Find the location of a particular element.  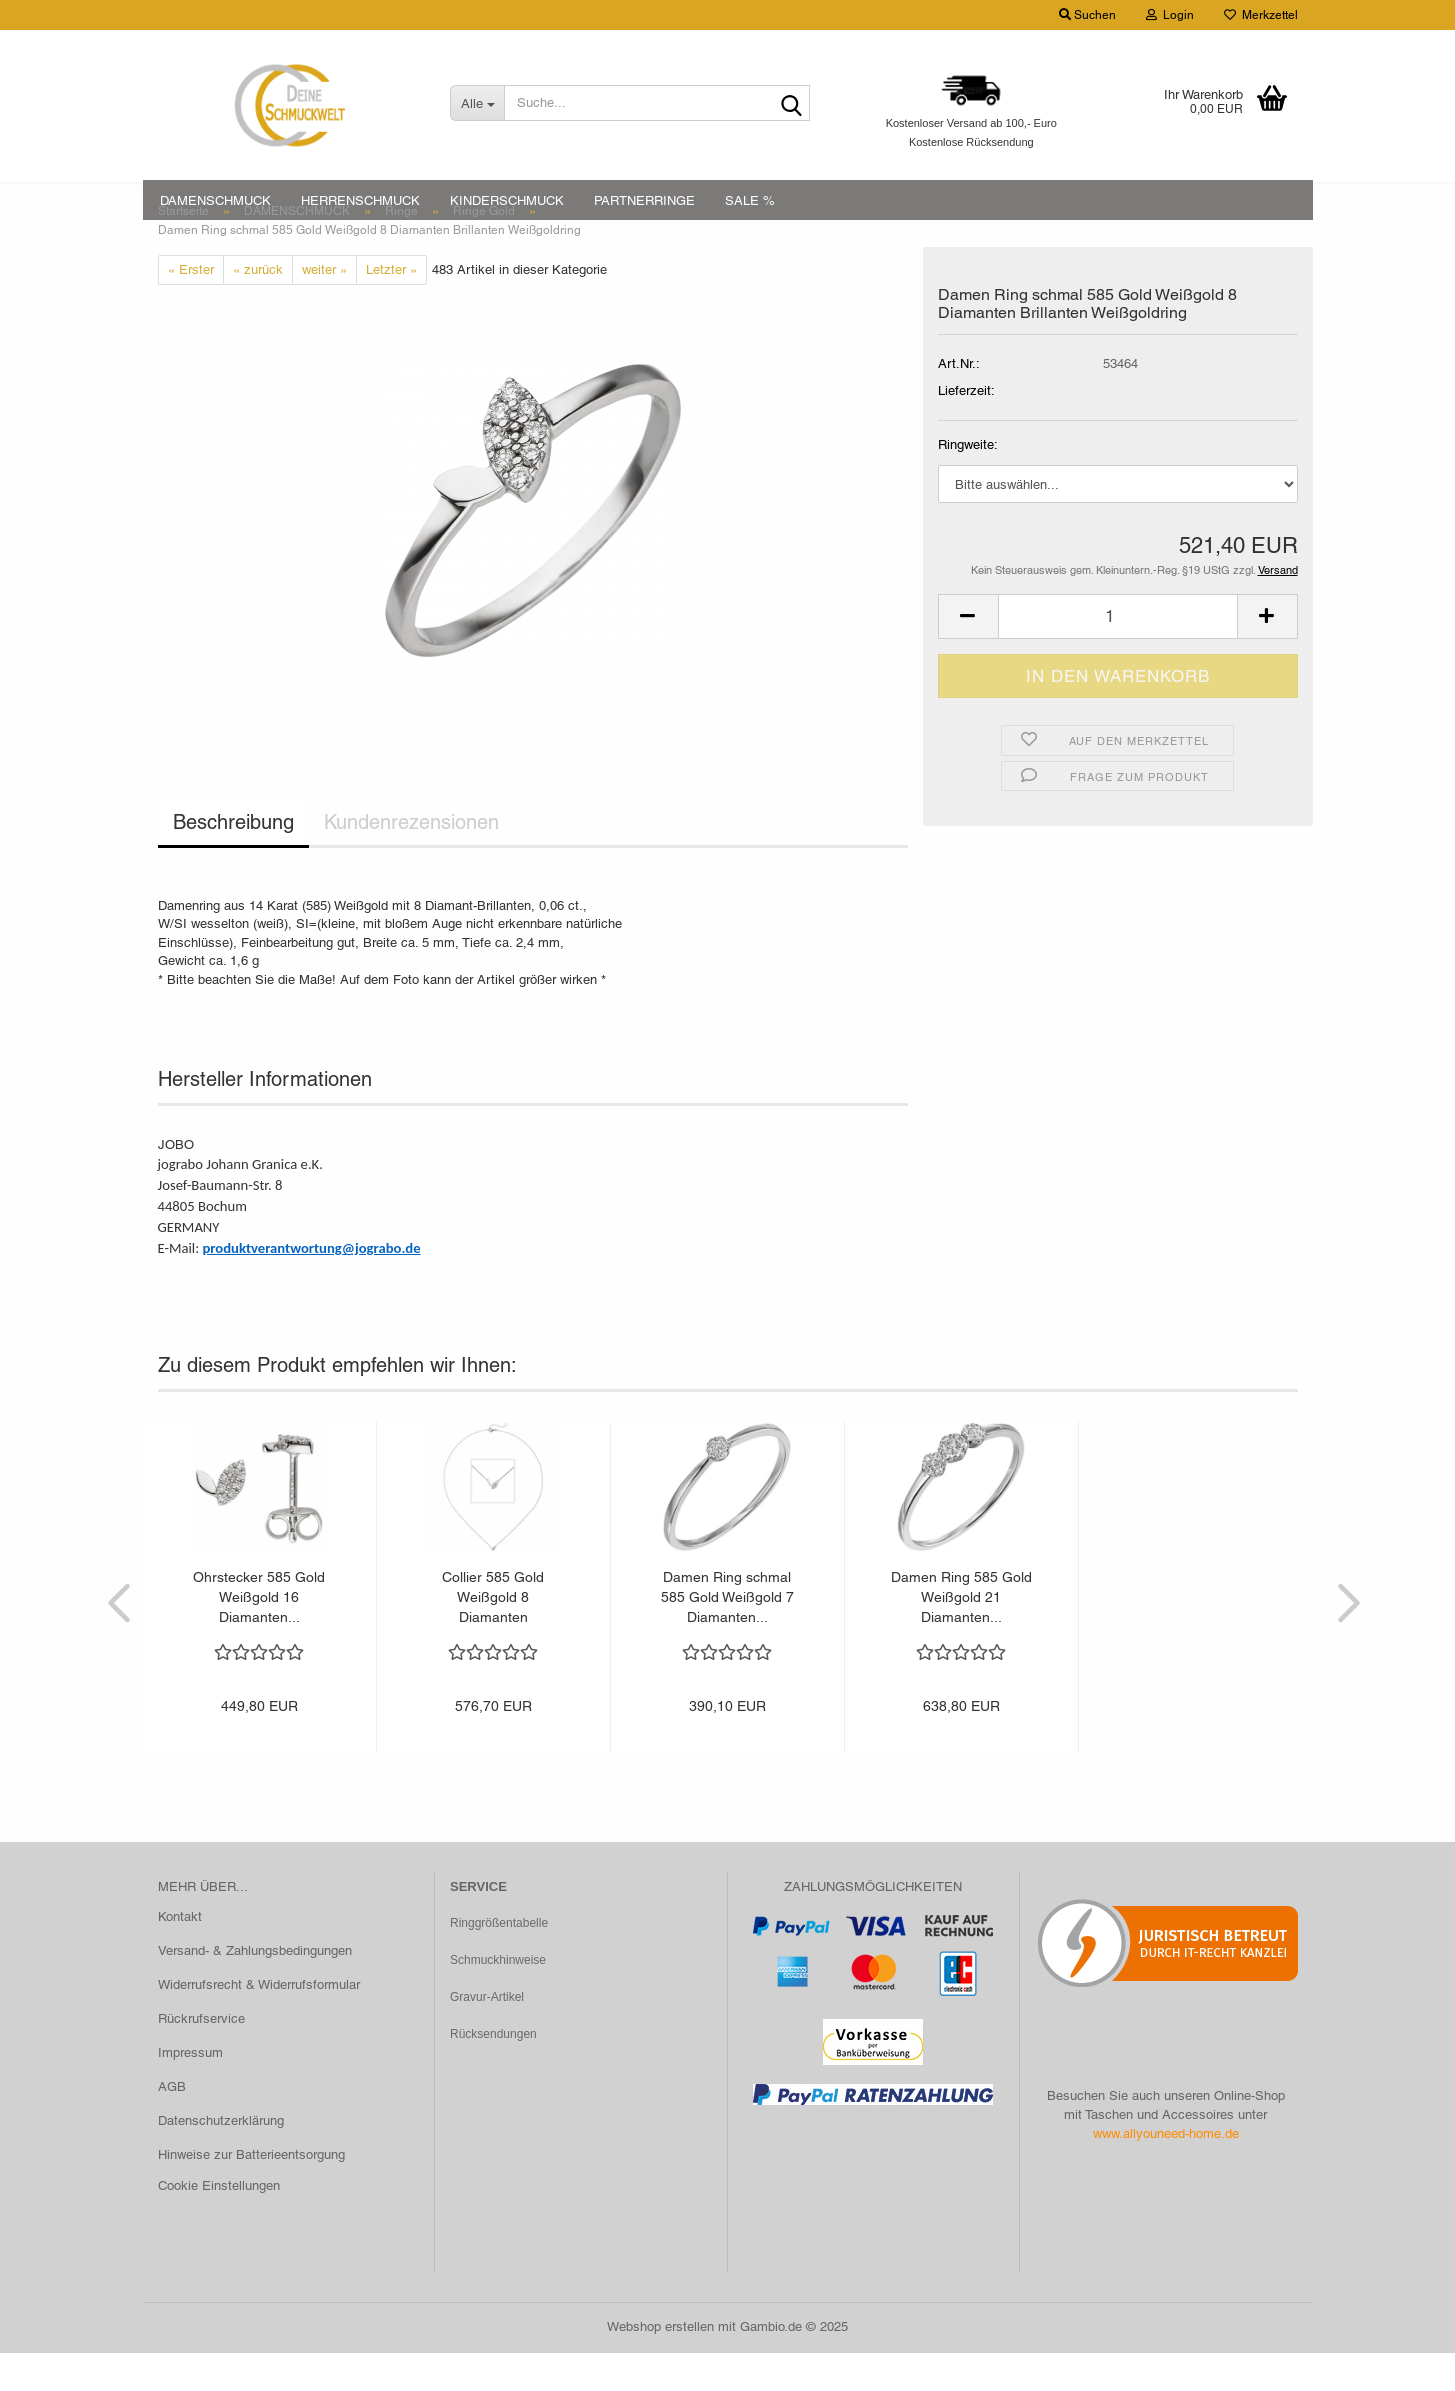

SALE % is located at coordinates (750, 200).